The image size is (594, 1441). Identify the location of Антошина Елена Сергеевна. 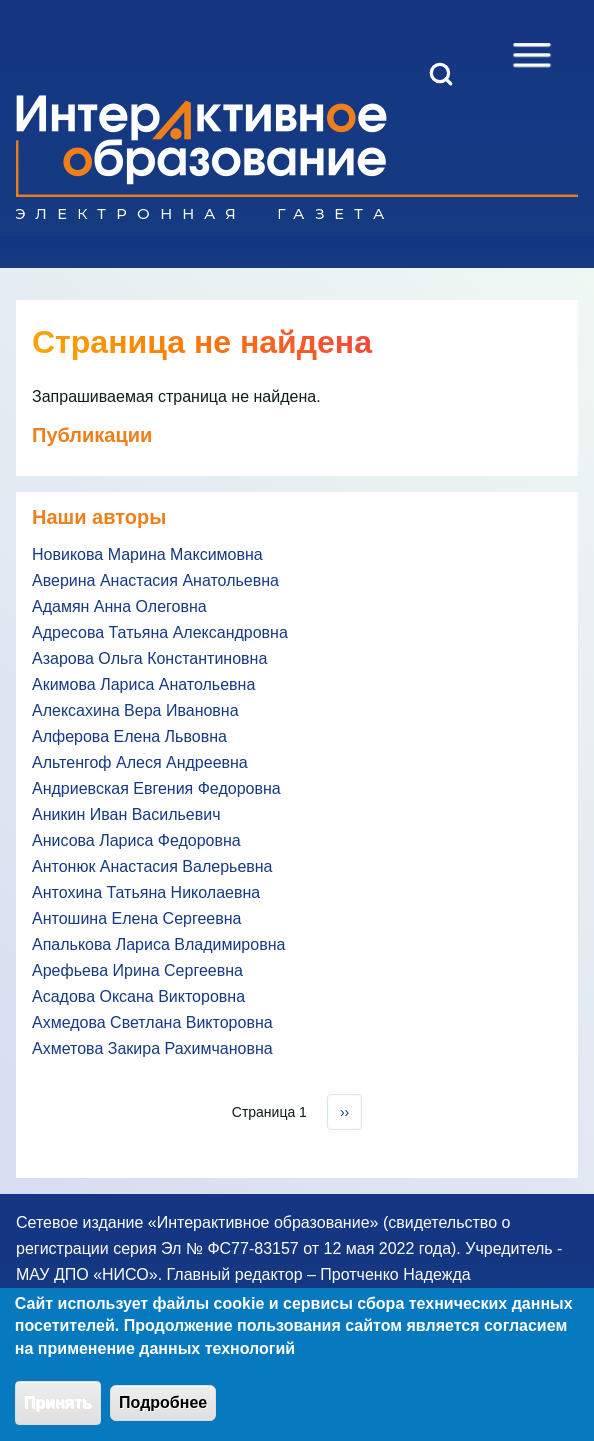
(136, 918).